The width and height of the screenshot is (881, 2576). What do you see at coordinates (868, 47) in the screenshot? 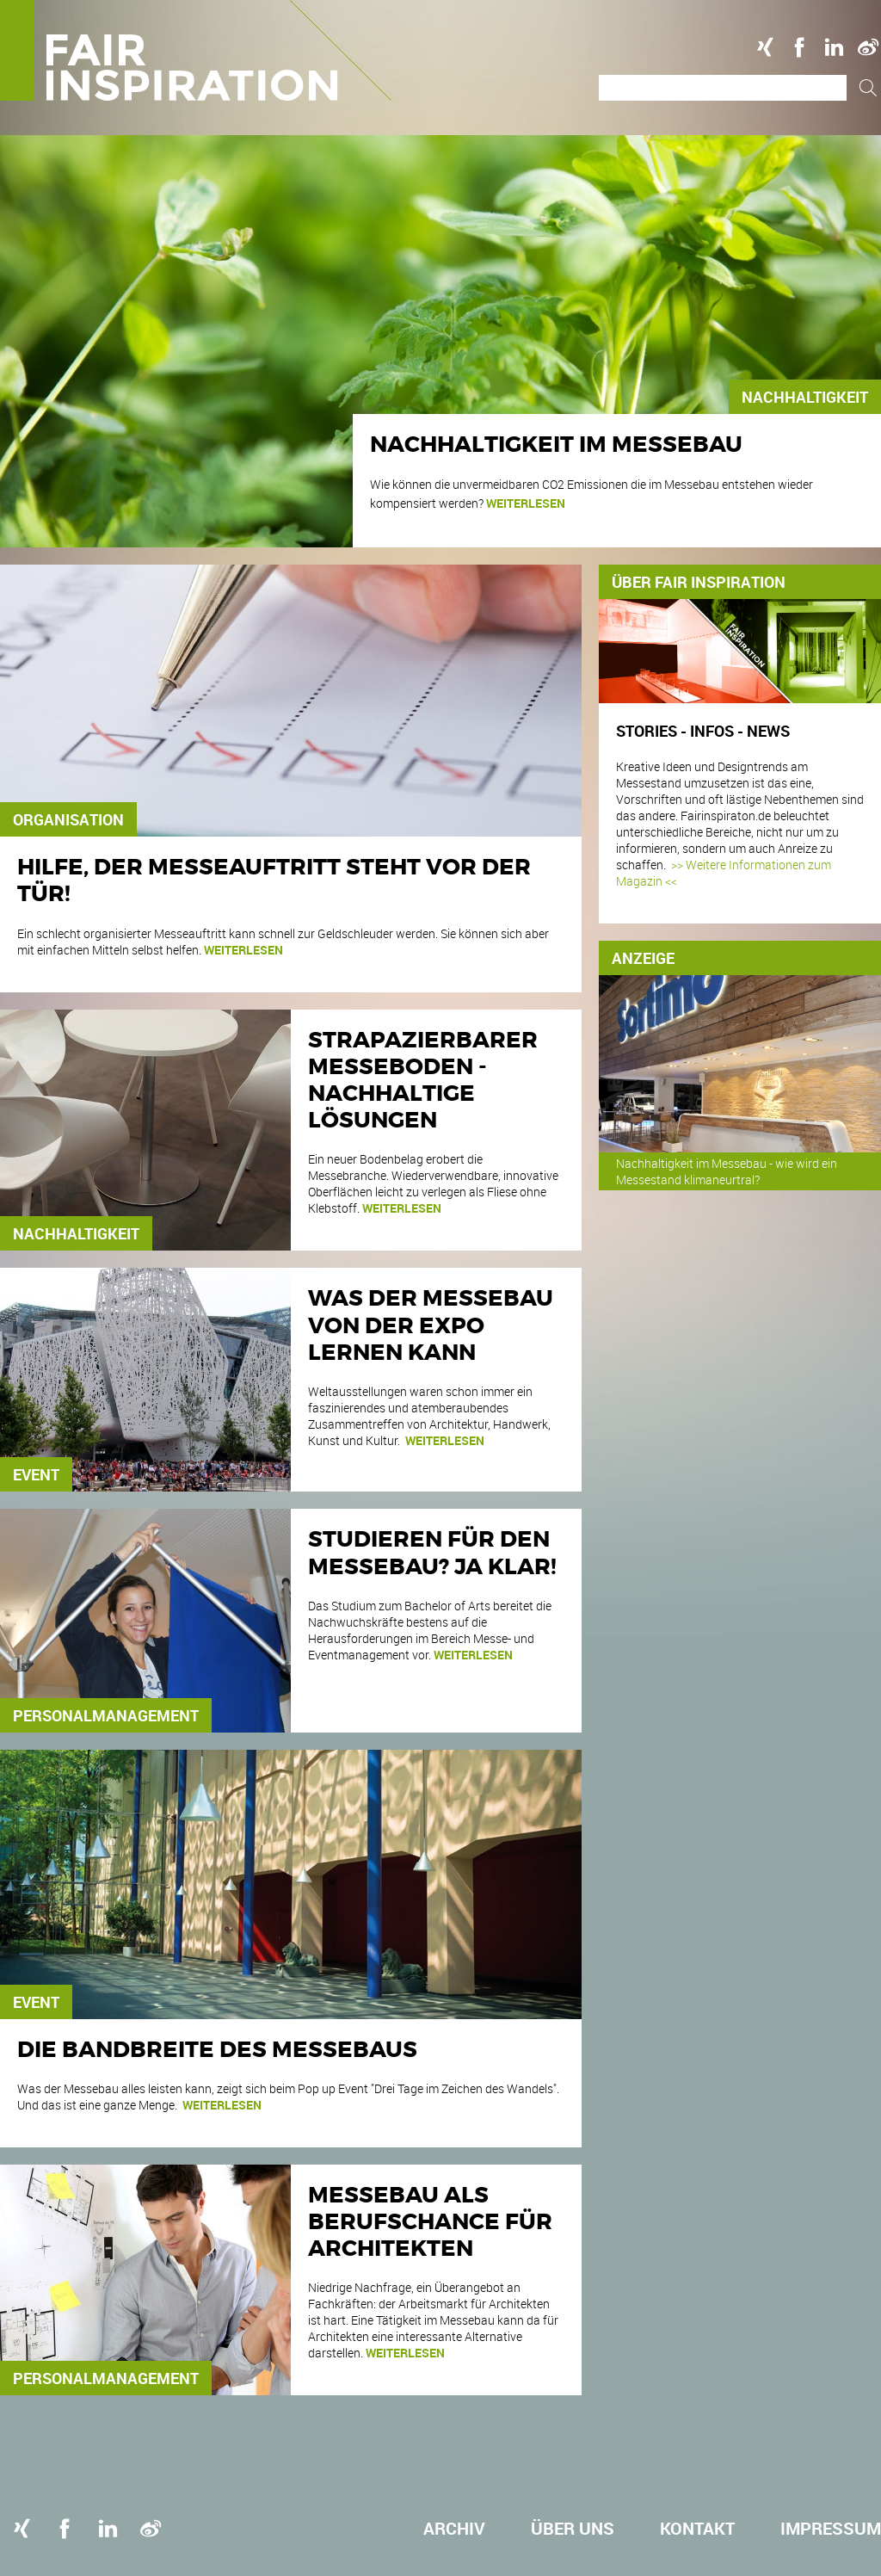
I see `Weibo` at bounding box center [868, 47].